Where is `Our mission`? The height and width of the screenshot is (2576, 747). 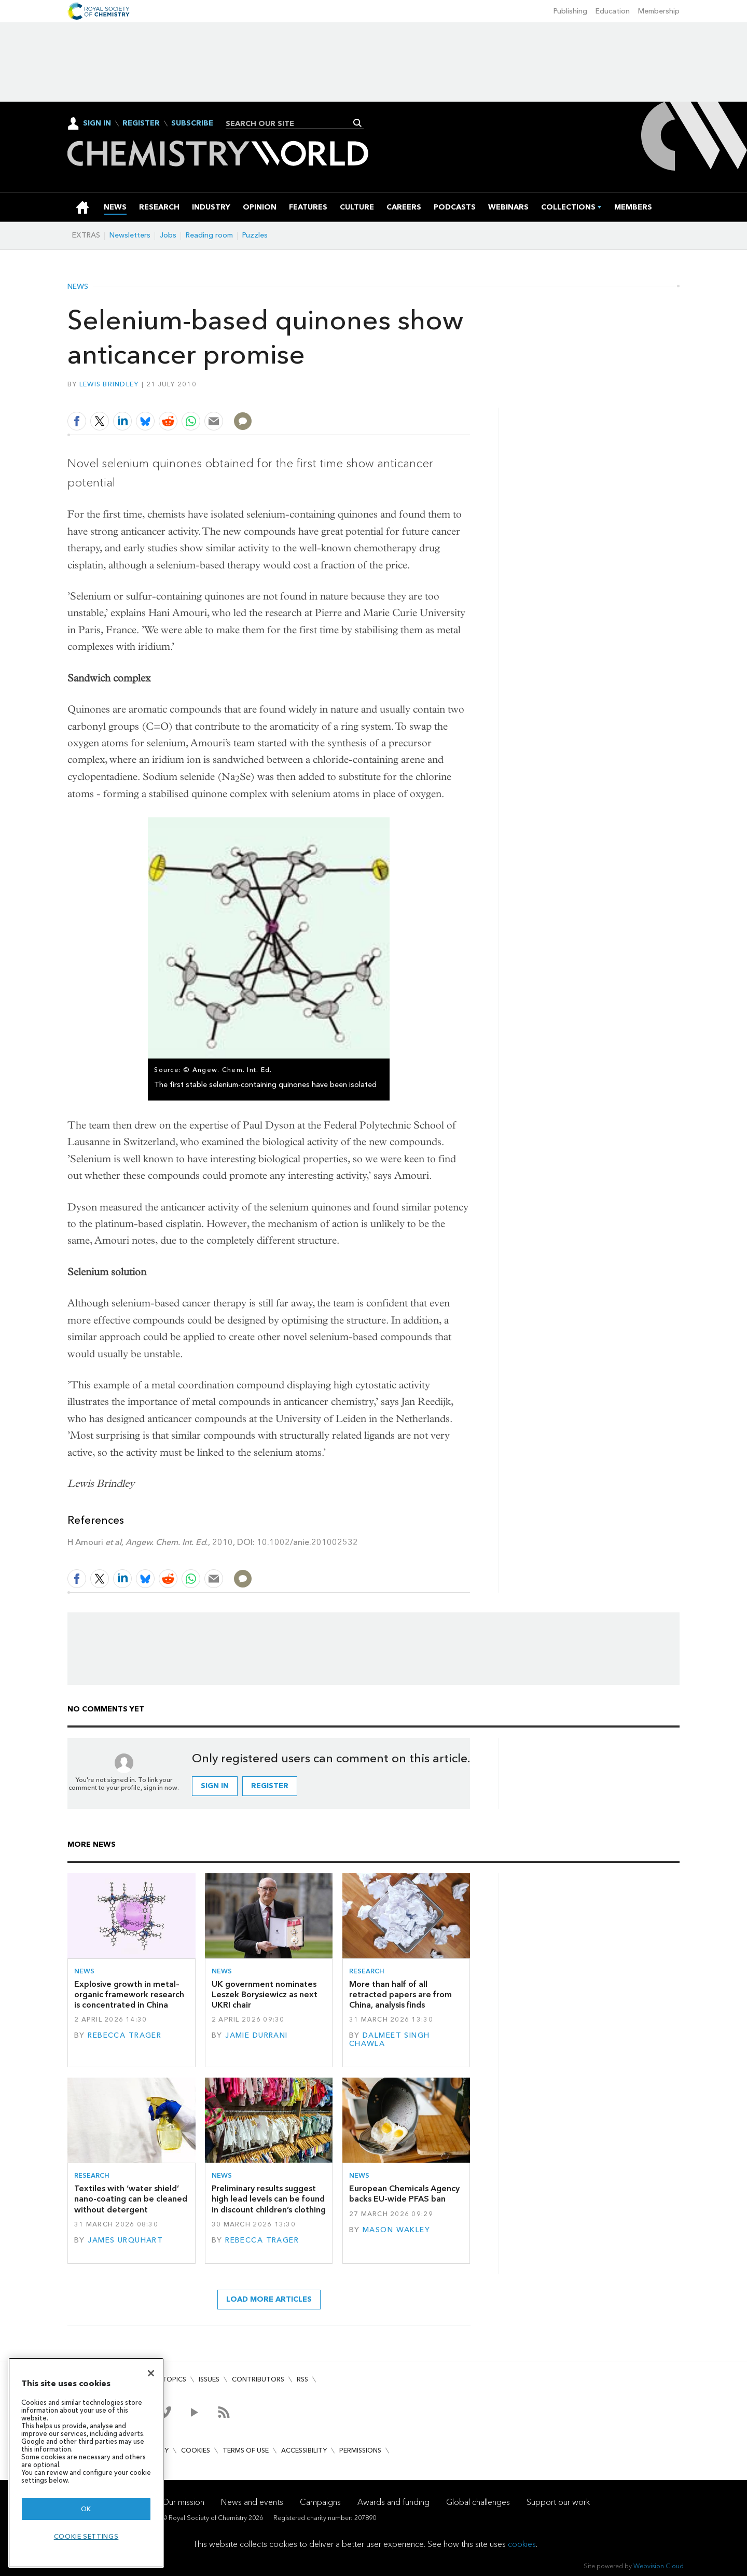 Our mission is located at coordinates (183, 2502).